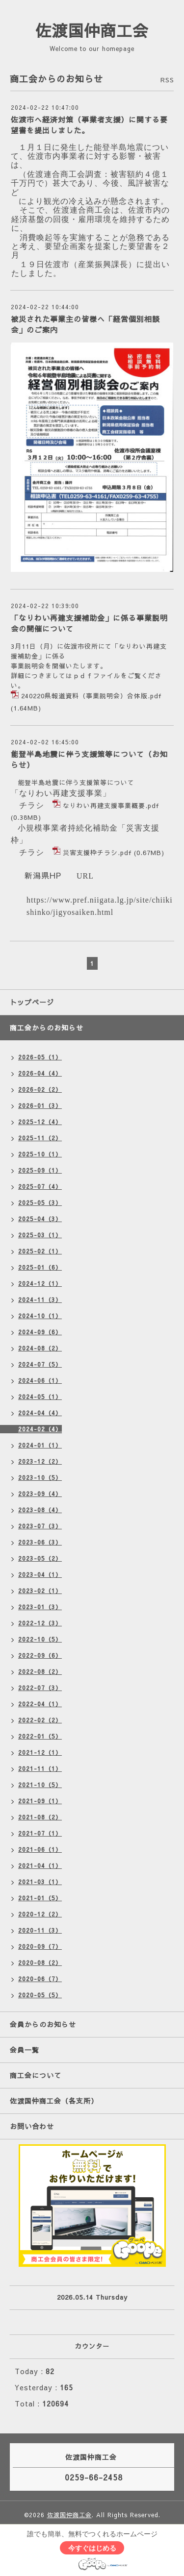 The height and width of the screenshot is (2576, 184). What do you see at coordinates (40, 1089) in the screenshot?
I see `2026-02（2）` at bounding box center [40, 1089].